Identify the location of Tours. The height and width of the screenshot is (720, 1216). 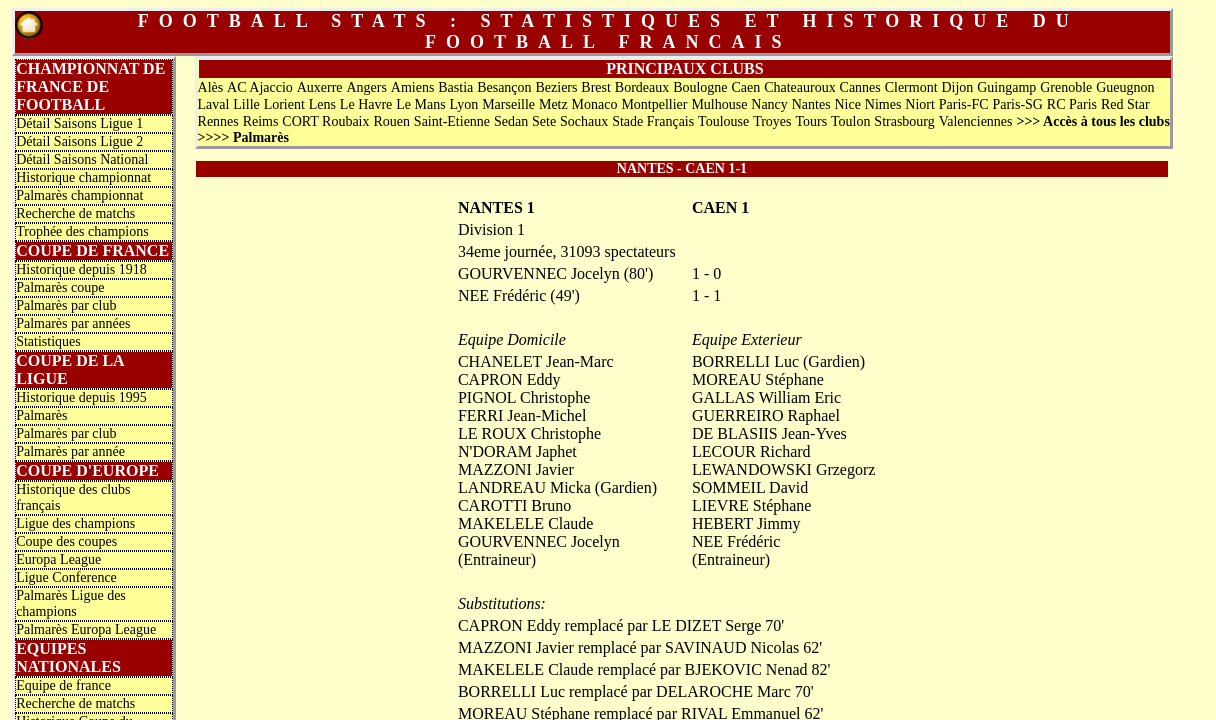
(811, 121).